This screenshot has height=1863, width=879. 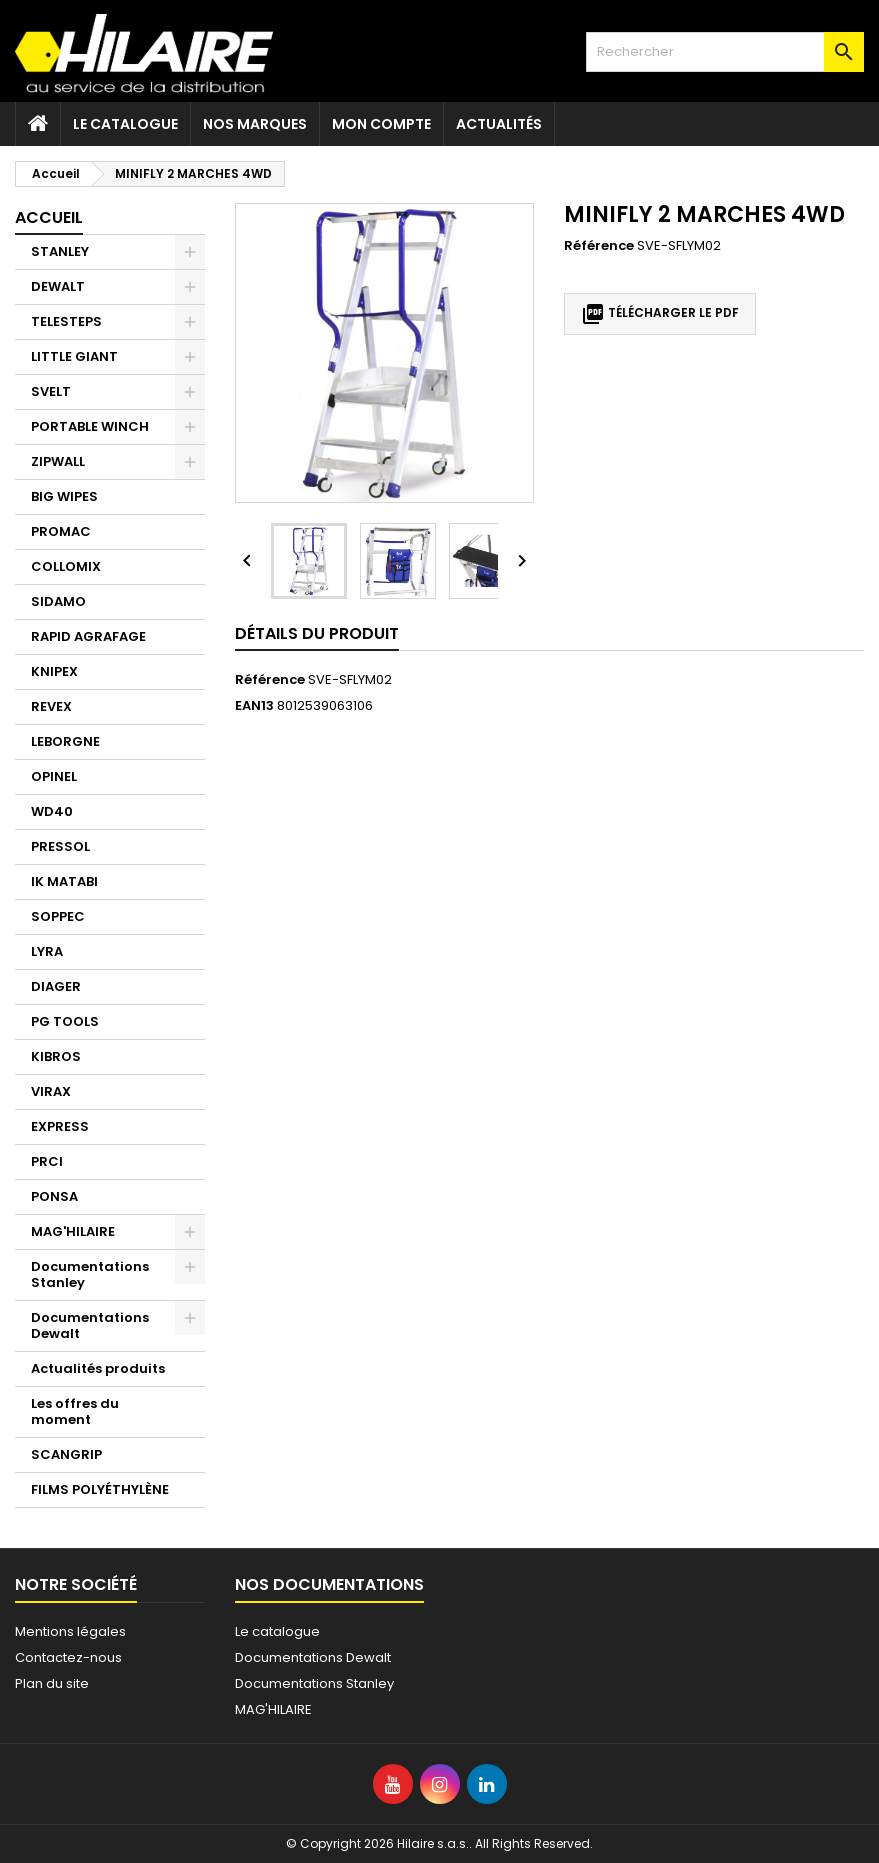 What do you see at coordinates (64, 496) in the screenshot?
I see `BIG WIPES` at bounding box center [64, 496].